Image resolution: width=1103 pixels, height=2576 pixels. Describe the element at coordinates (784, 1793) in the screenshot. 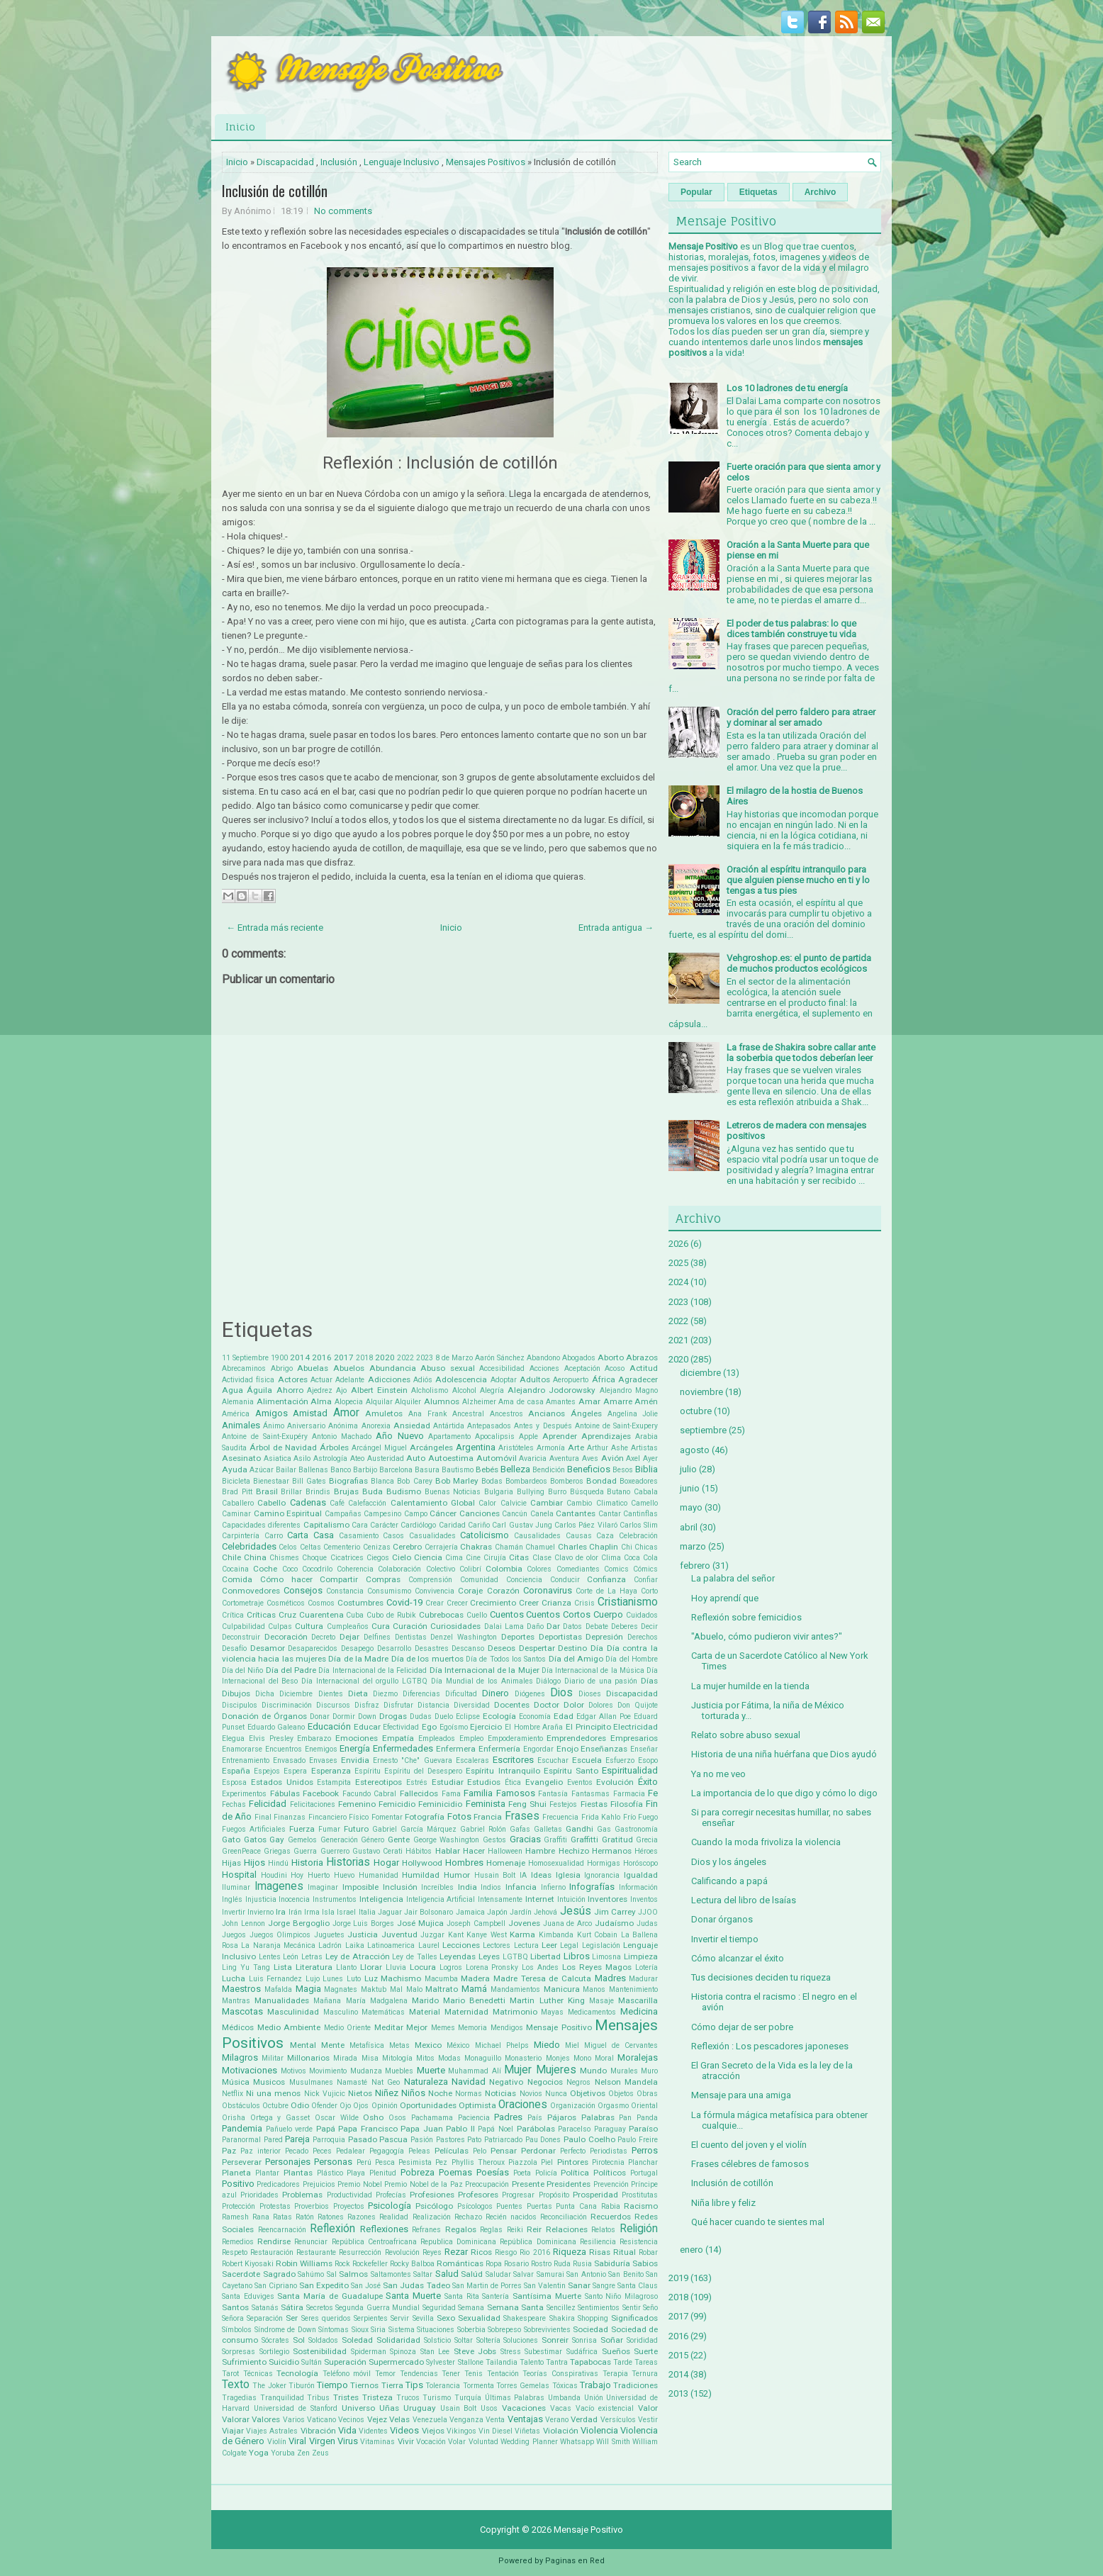

I see `La importancia de lo que digo y cómo lo digo` at that location.